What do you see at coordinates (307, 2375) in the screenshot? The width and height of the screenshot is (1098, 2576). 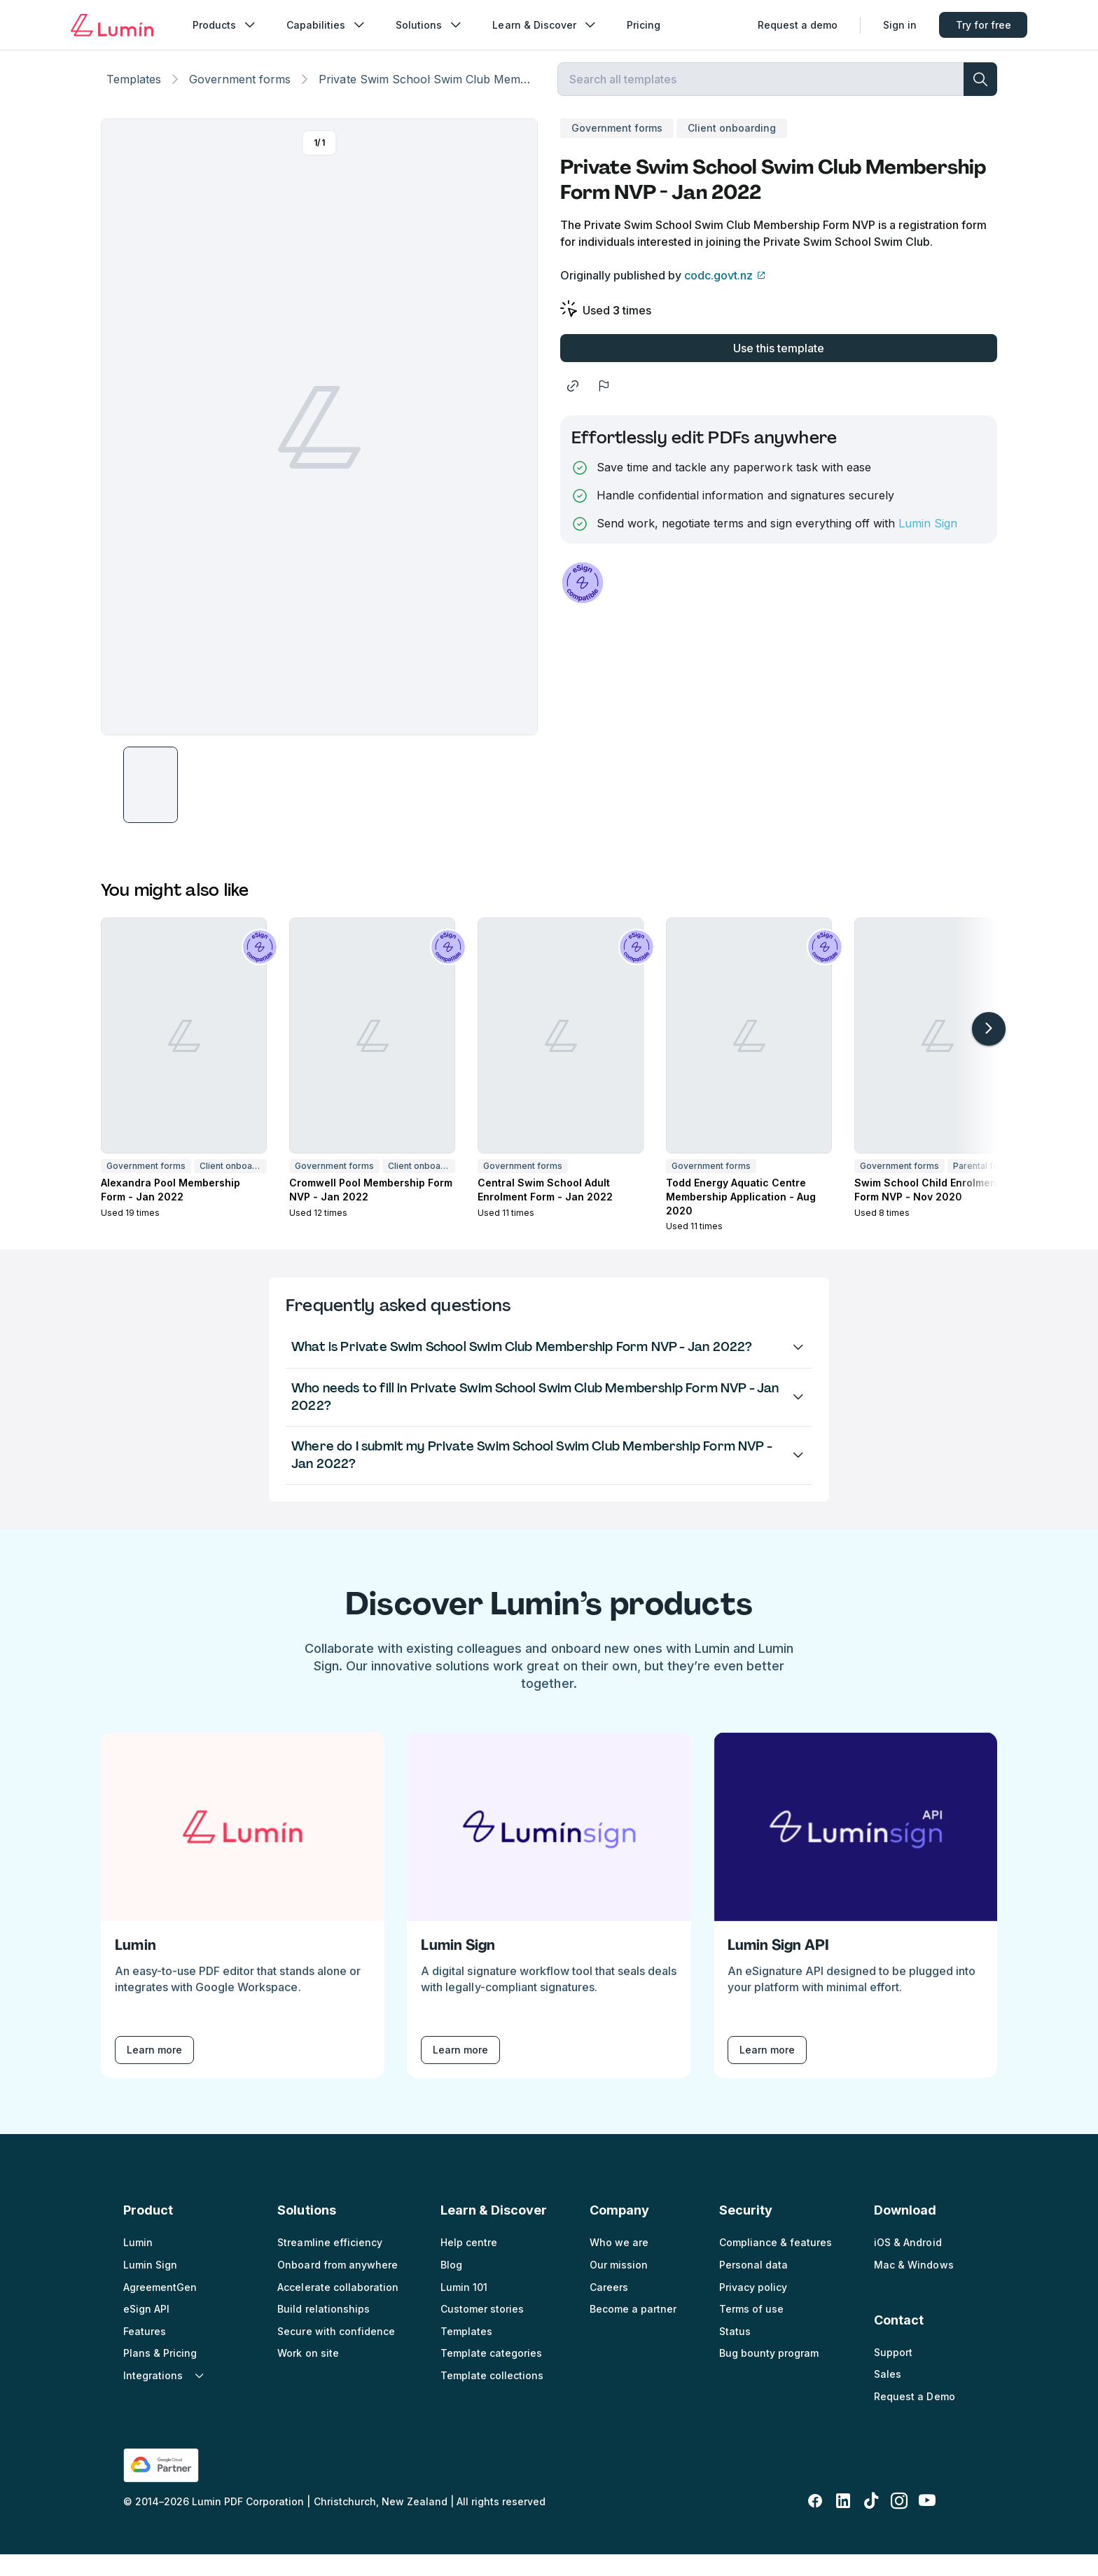 I see `Work on site` at bounding box center [307, 2375].